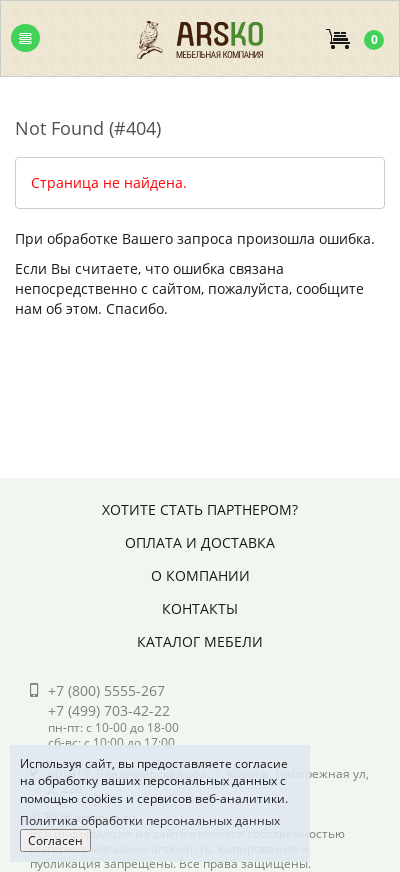 This screenshot has height=872, width=400. I want to click on Политика обработки персональных данных, so click(150, 820).